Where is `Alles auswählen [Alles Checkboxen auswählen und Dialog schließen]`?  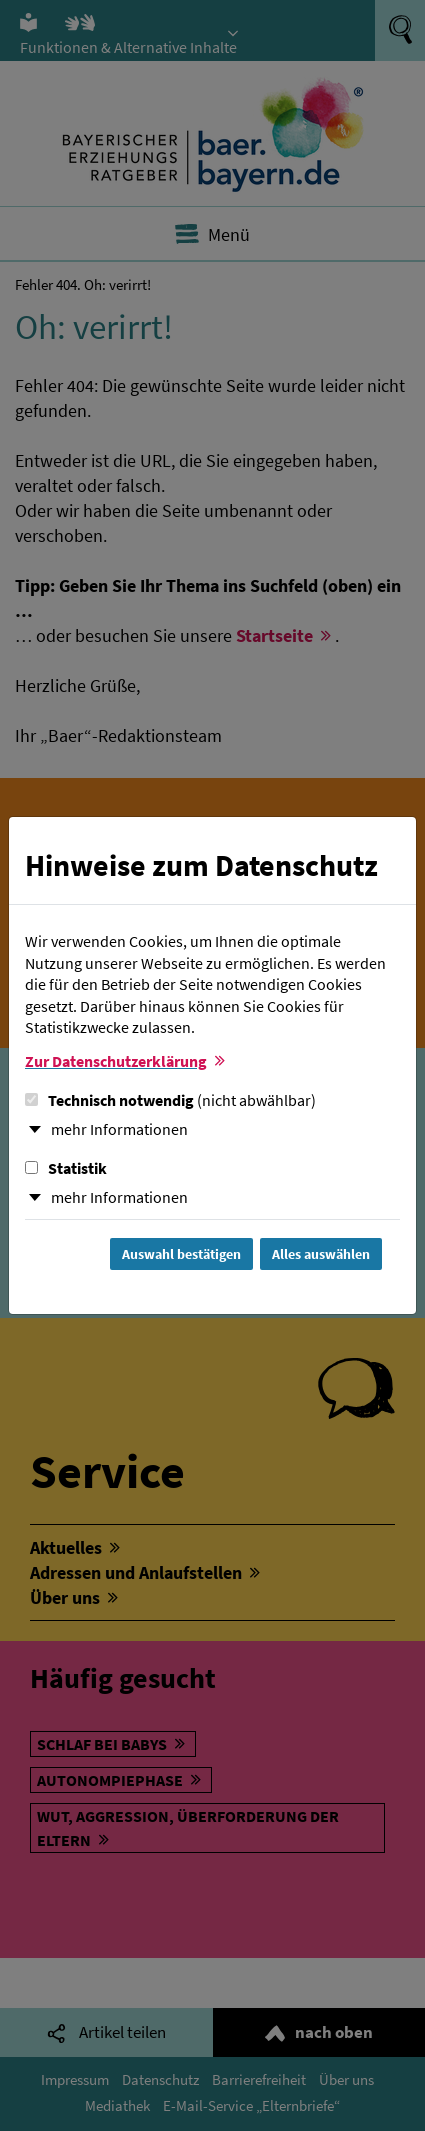
Alles auswählen [Alles Checkboxen auswählen und Dialog schließen] is located at coordinates (321, 1254).